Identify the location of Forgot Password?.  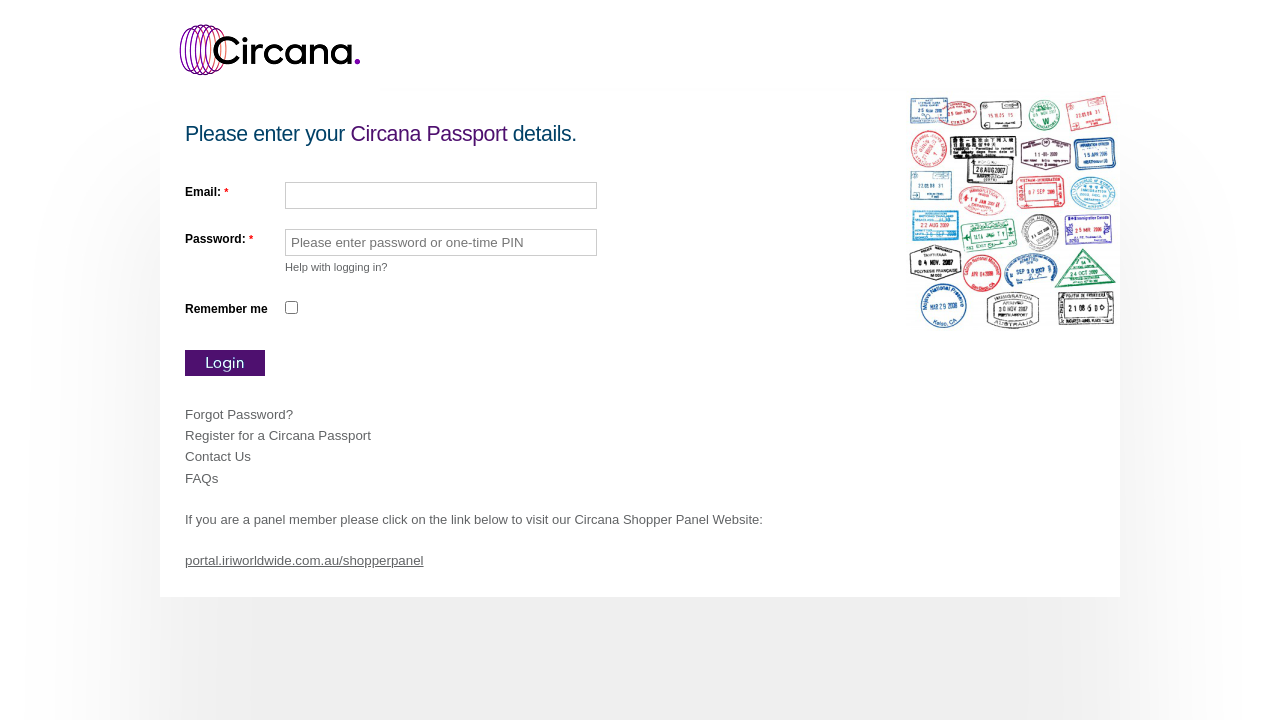
(239, 414).